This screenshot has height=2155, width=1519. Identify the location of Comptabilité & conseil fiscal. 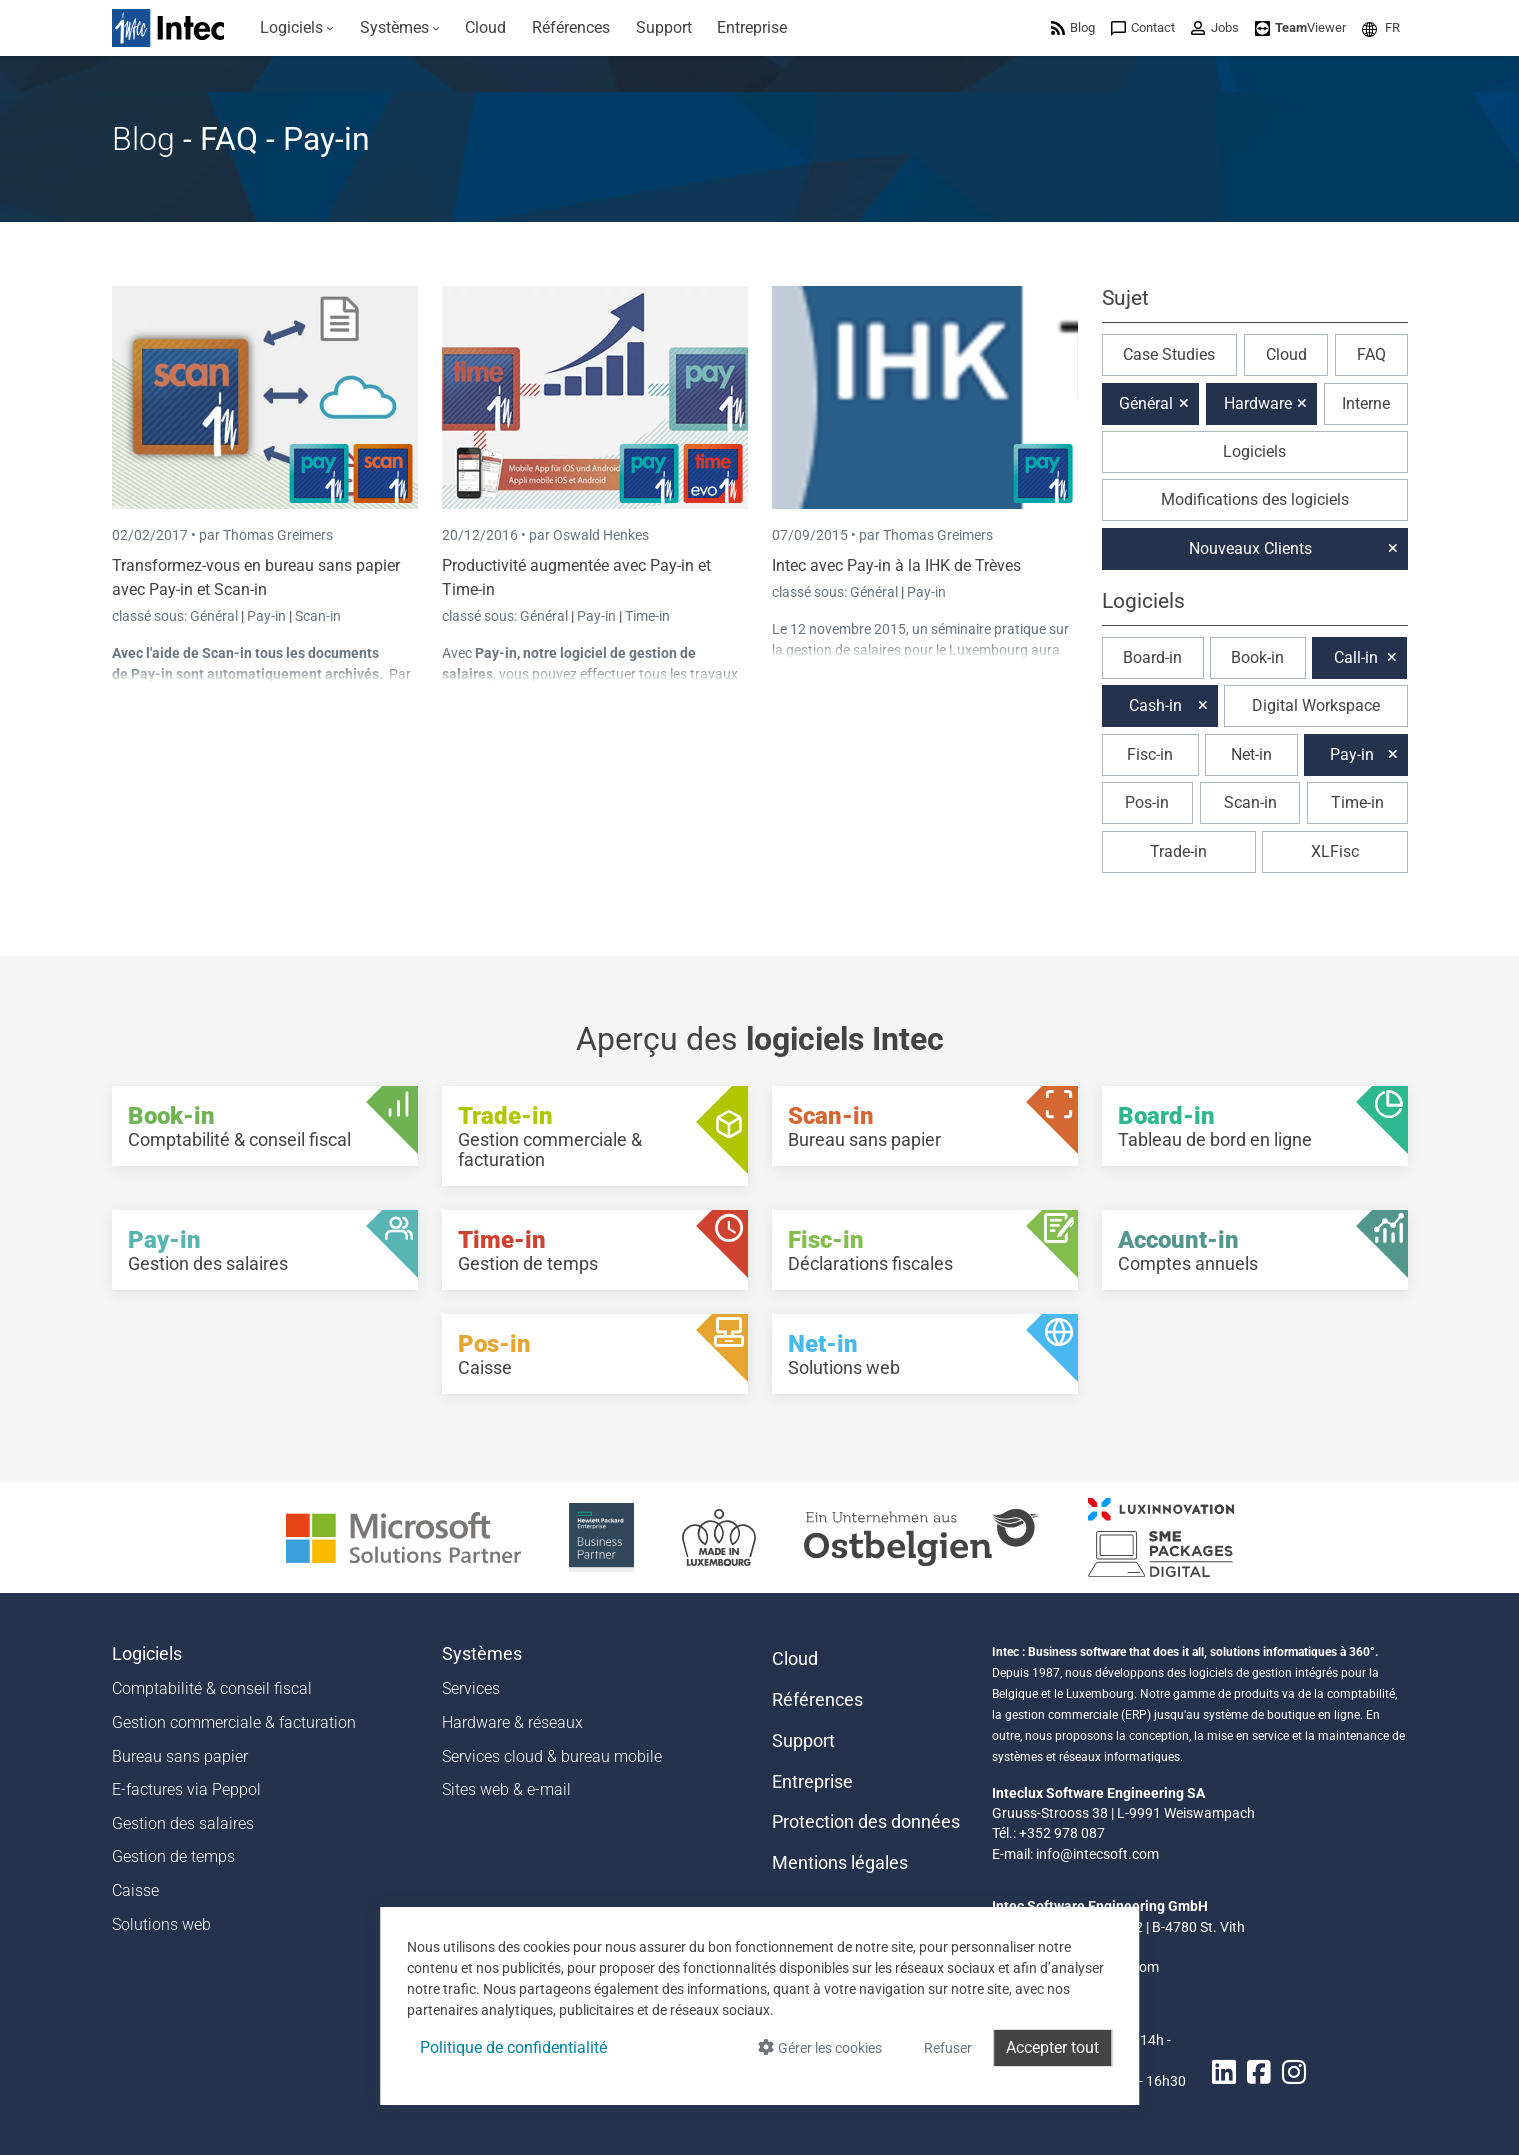
(212, 1688).